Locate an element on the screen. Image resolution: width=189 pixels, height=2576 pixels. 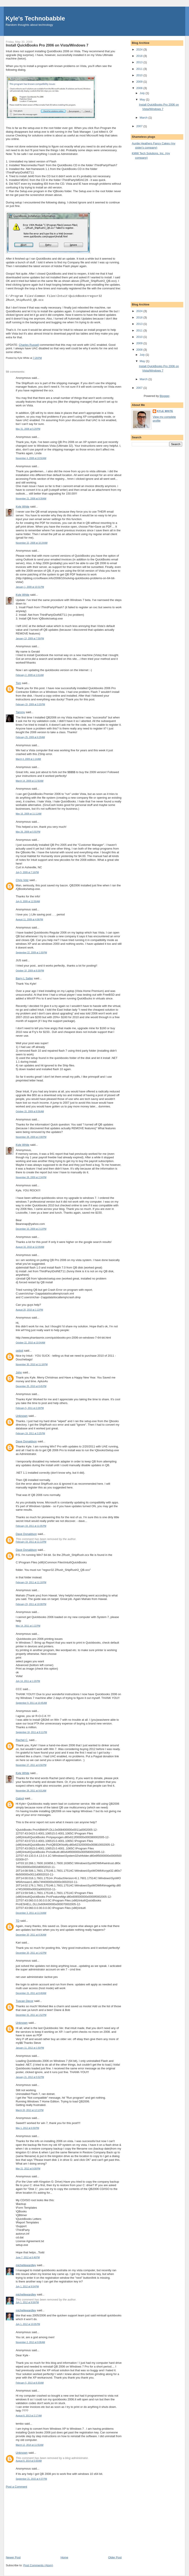
November 30, 2010 at 11:18 PM is located at coordinates (32, 1364).